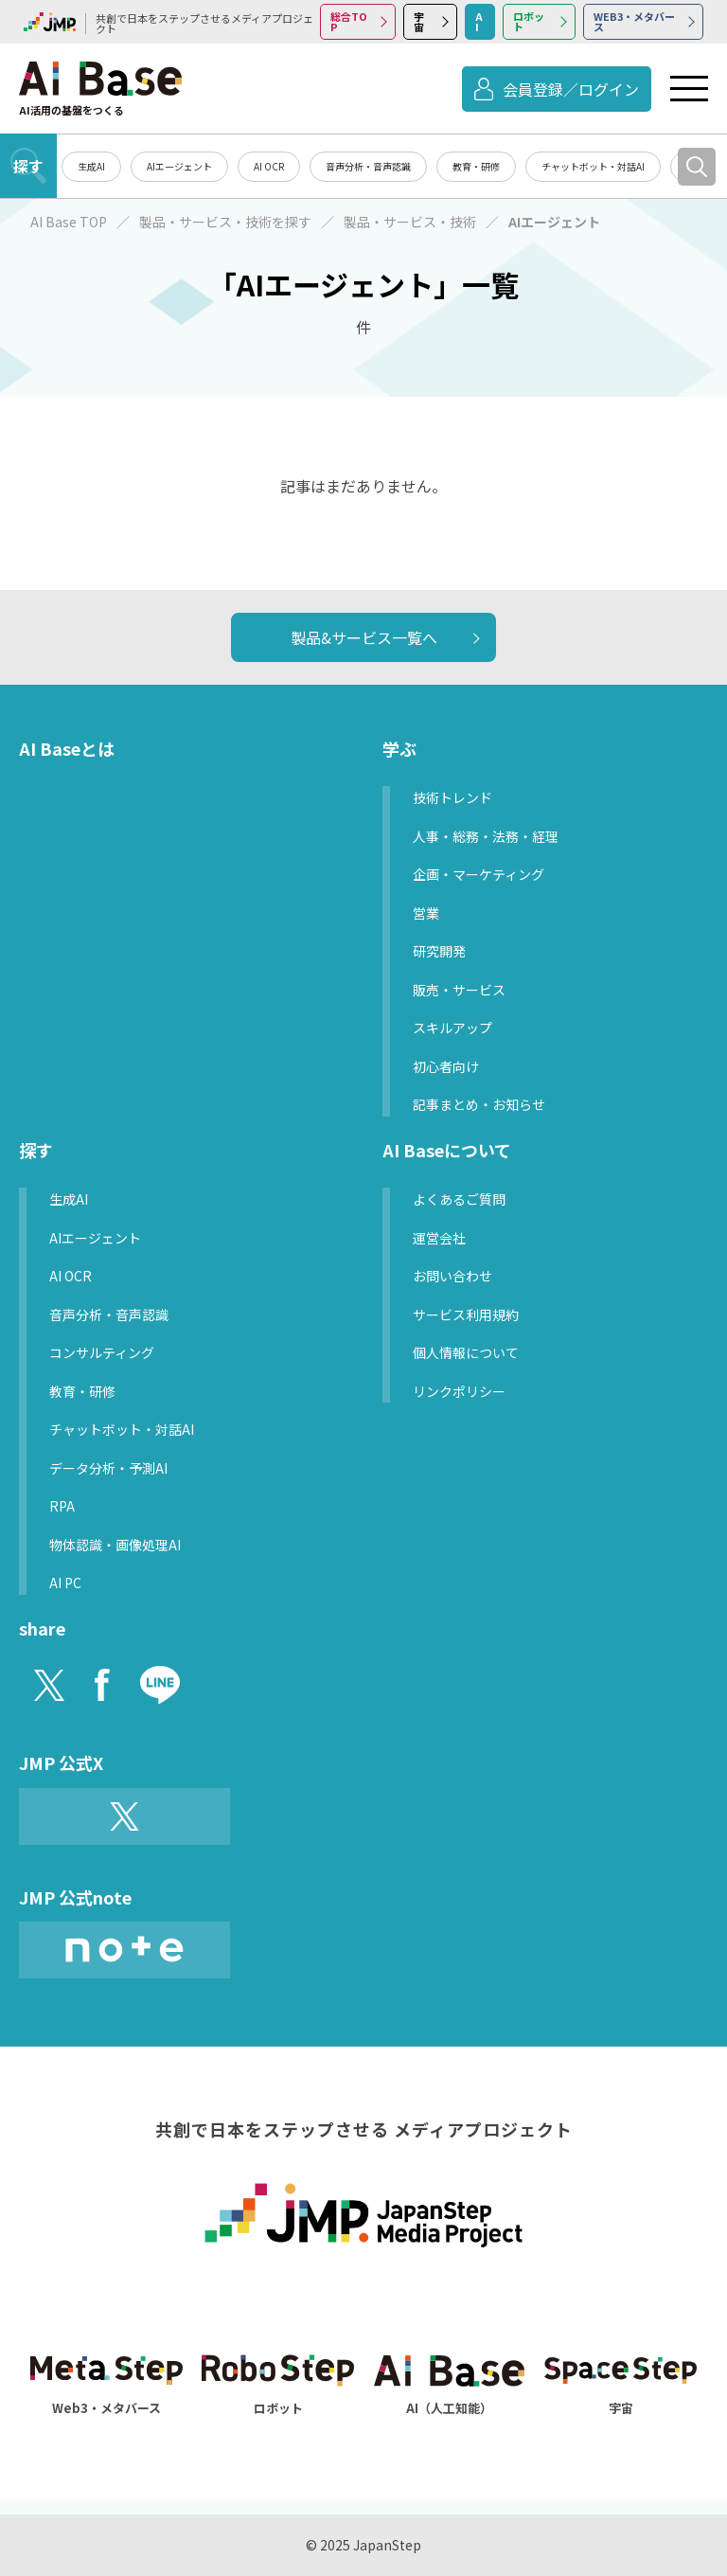 The width and height of the screenshot is (727, 2576). What do you see at coordinates (67, 748) in the screenshot?
I see `AI Baseとは` at bounding box center [67, 748].